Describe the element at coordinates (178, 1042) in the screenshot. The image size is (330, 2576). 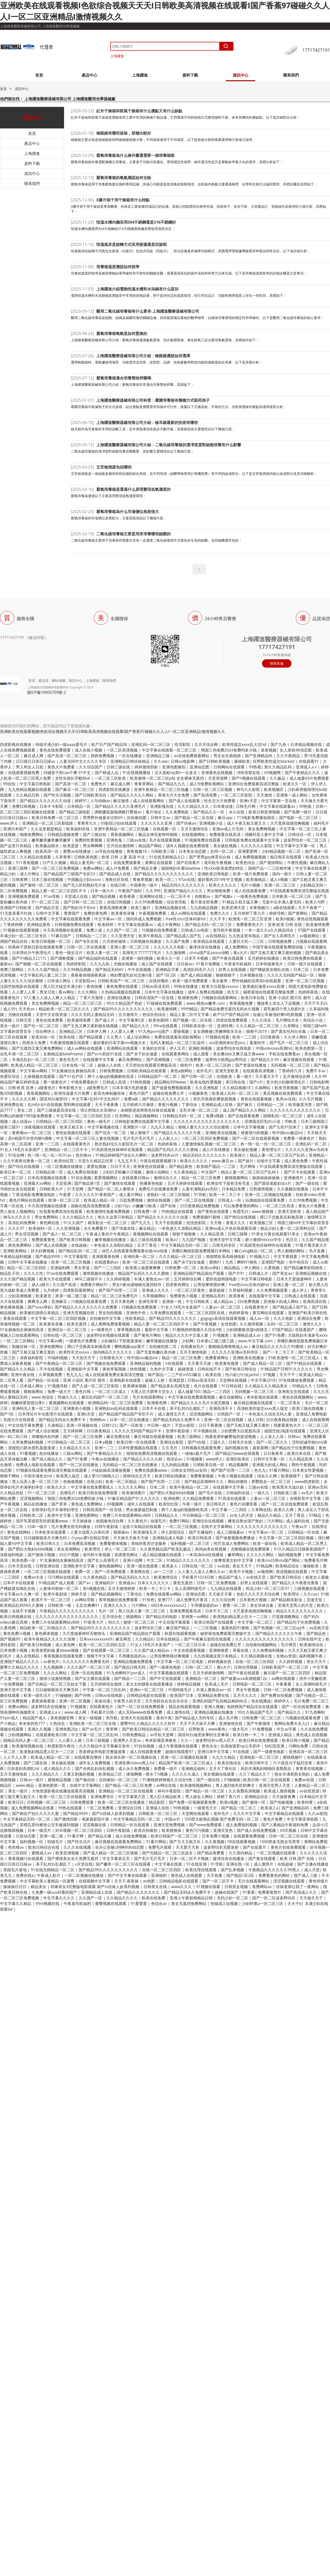
I see `无码人妻精品一区二区三区温州` at that location.